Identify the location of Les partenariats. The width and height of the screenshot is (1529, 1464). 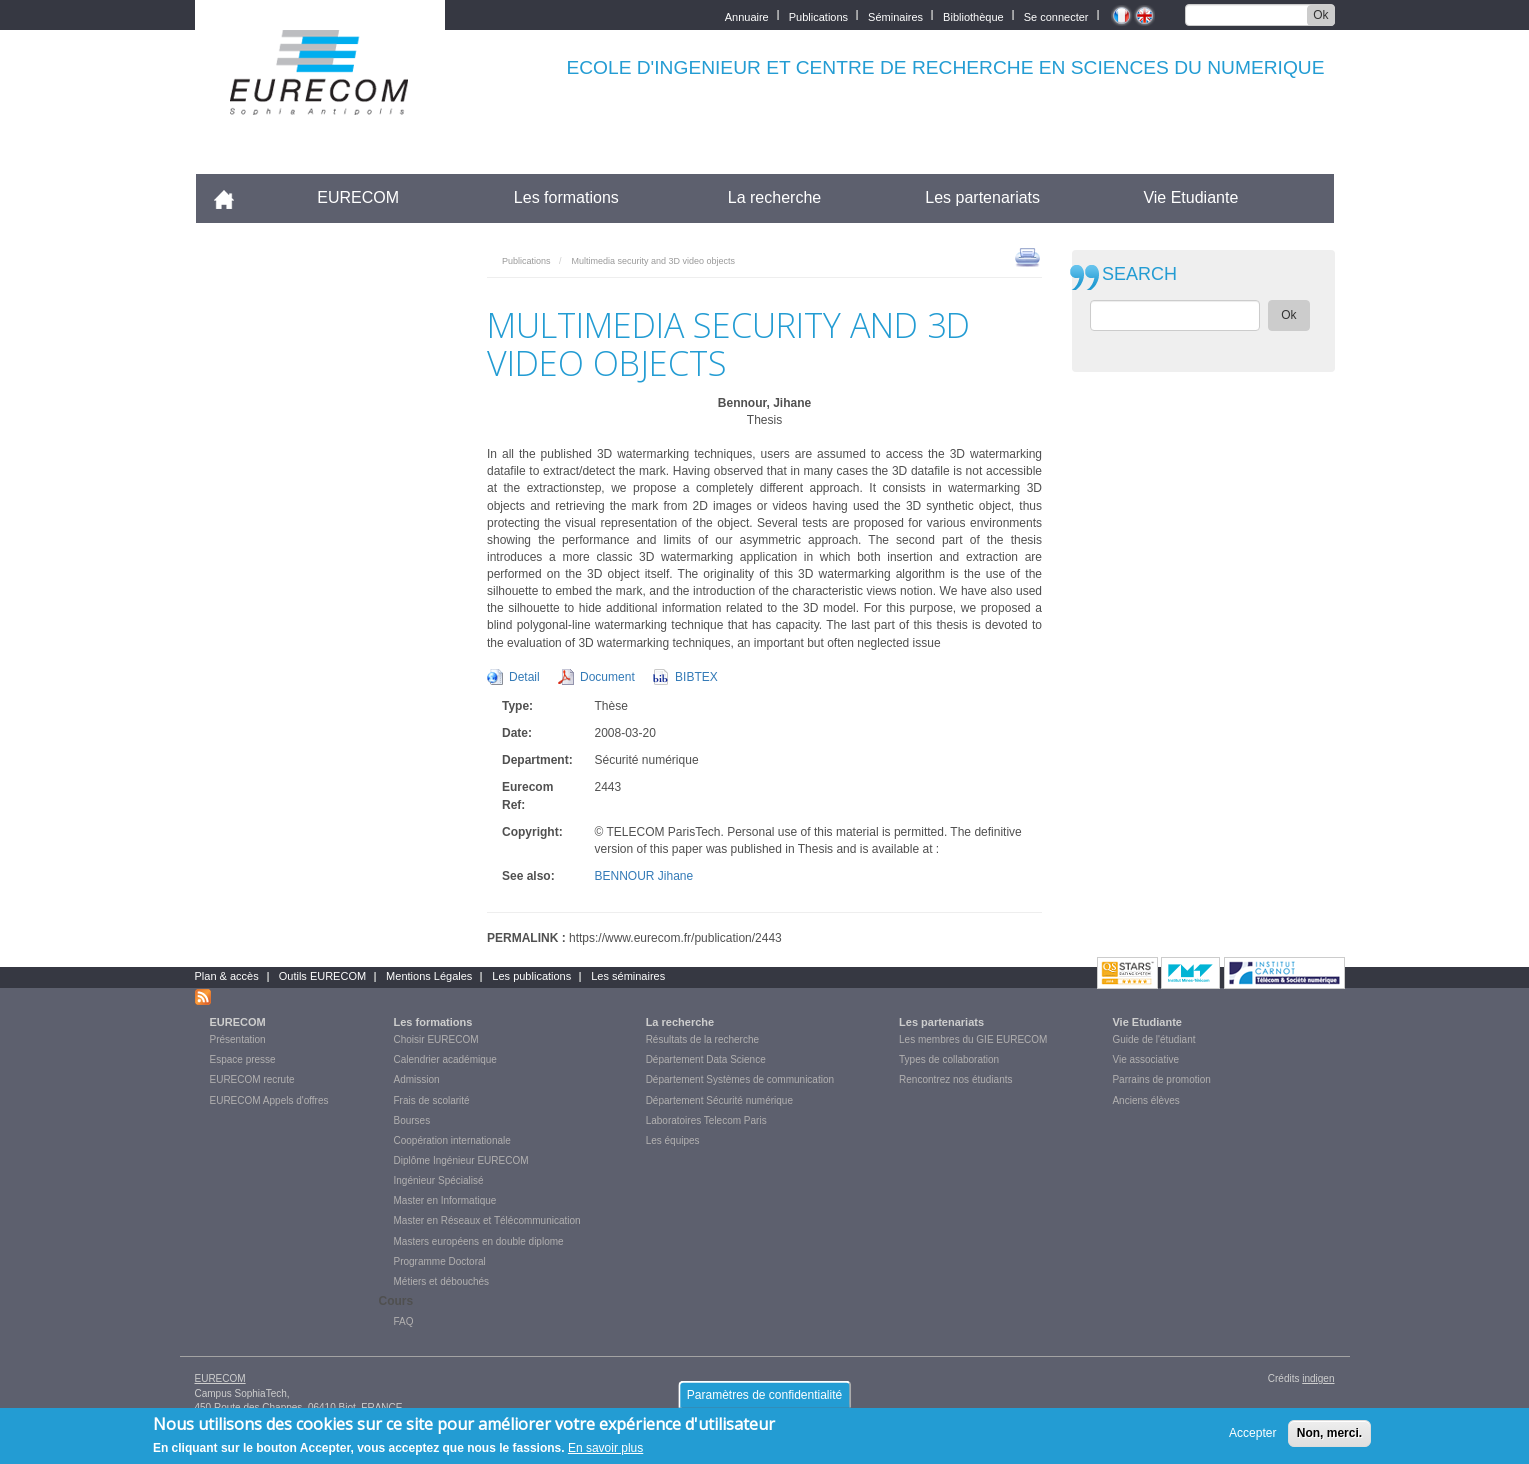
(982, 197).